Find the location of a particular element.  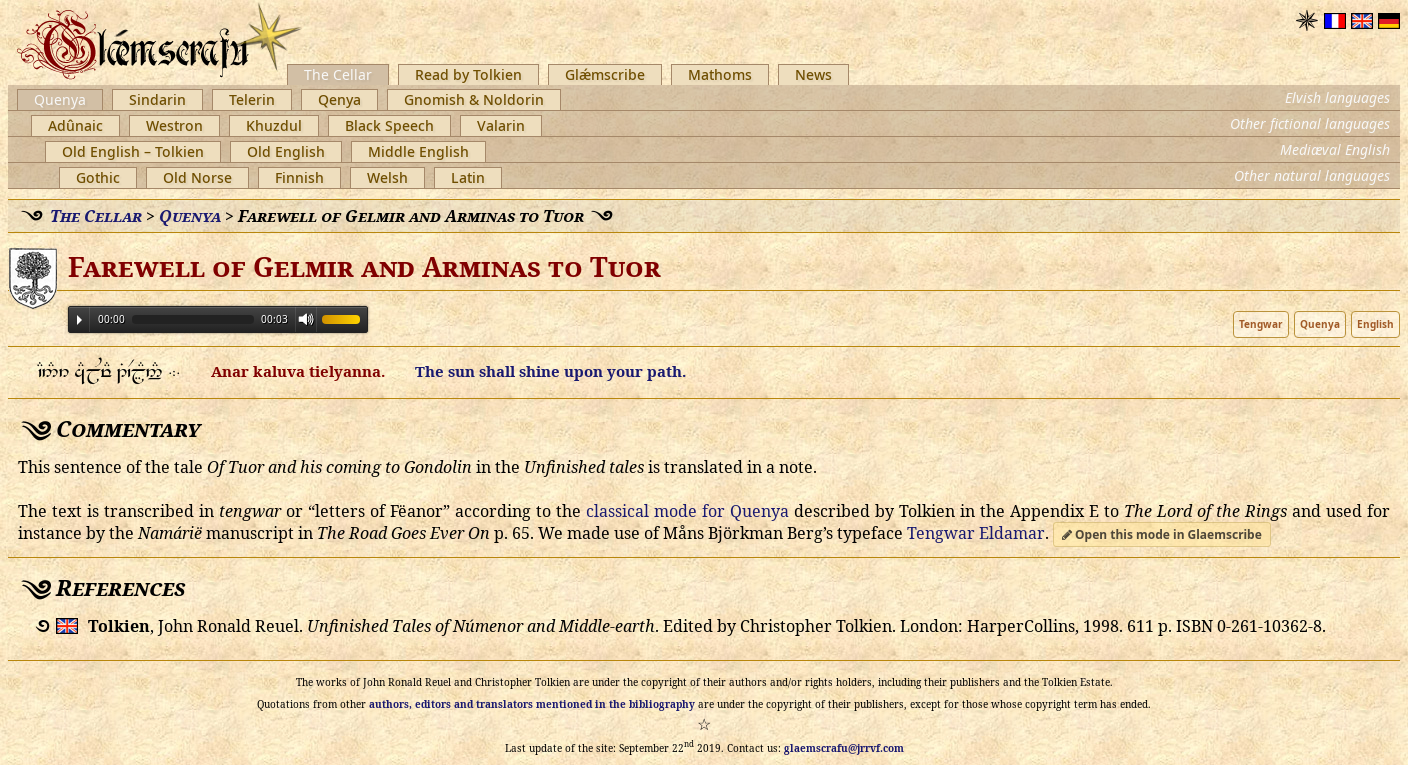

Old Norse is located at coordinates (197, 177).